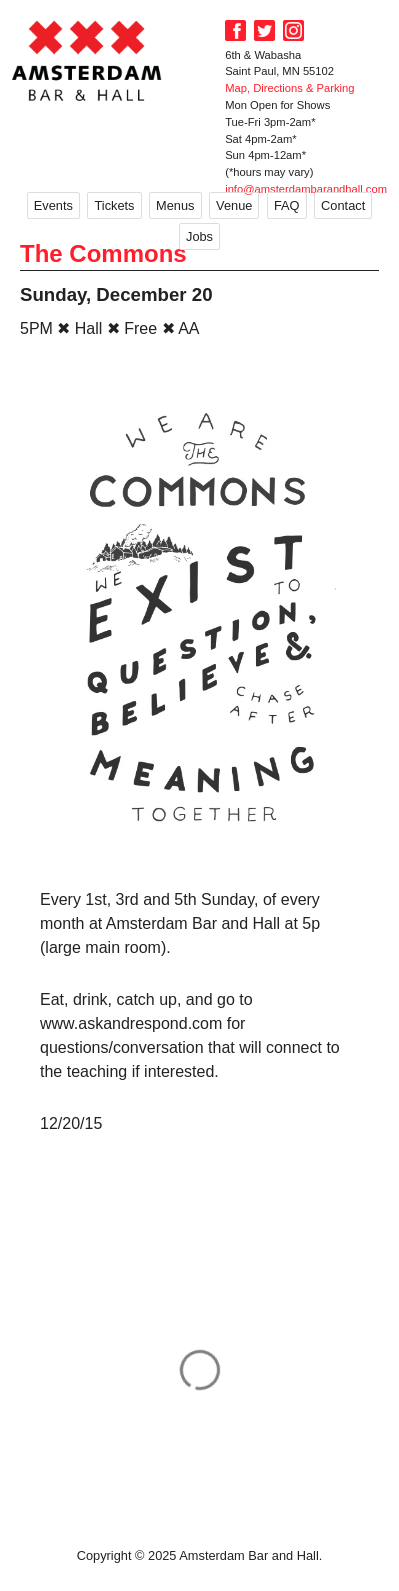 Image resolution: width=399 pixels, height=1591 pixels. I want to click on Tickets, so click(114, 205).